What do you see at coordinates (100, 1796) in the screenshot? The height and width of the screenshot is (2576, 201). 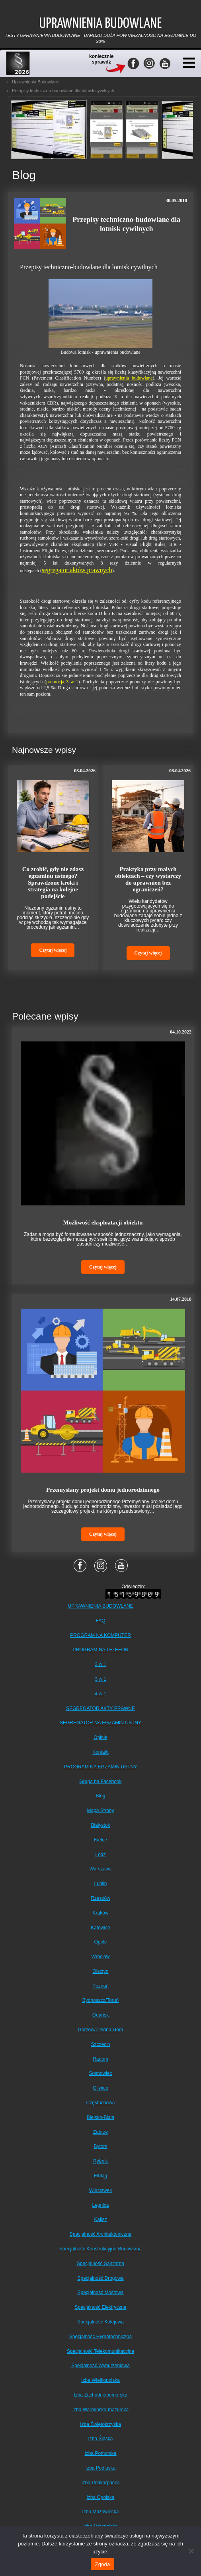 I see `Blog` at bounding box center [100, 1796].